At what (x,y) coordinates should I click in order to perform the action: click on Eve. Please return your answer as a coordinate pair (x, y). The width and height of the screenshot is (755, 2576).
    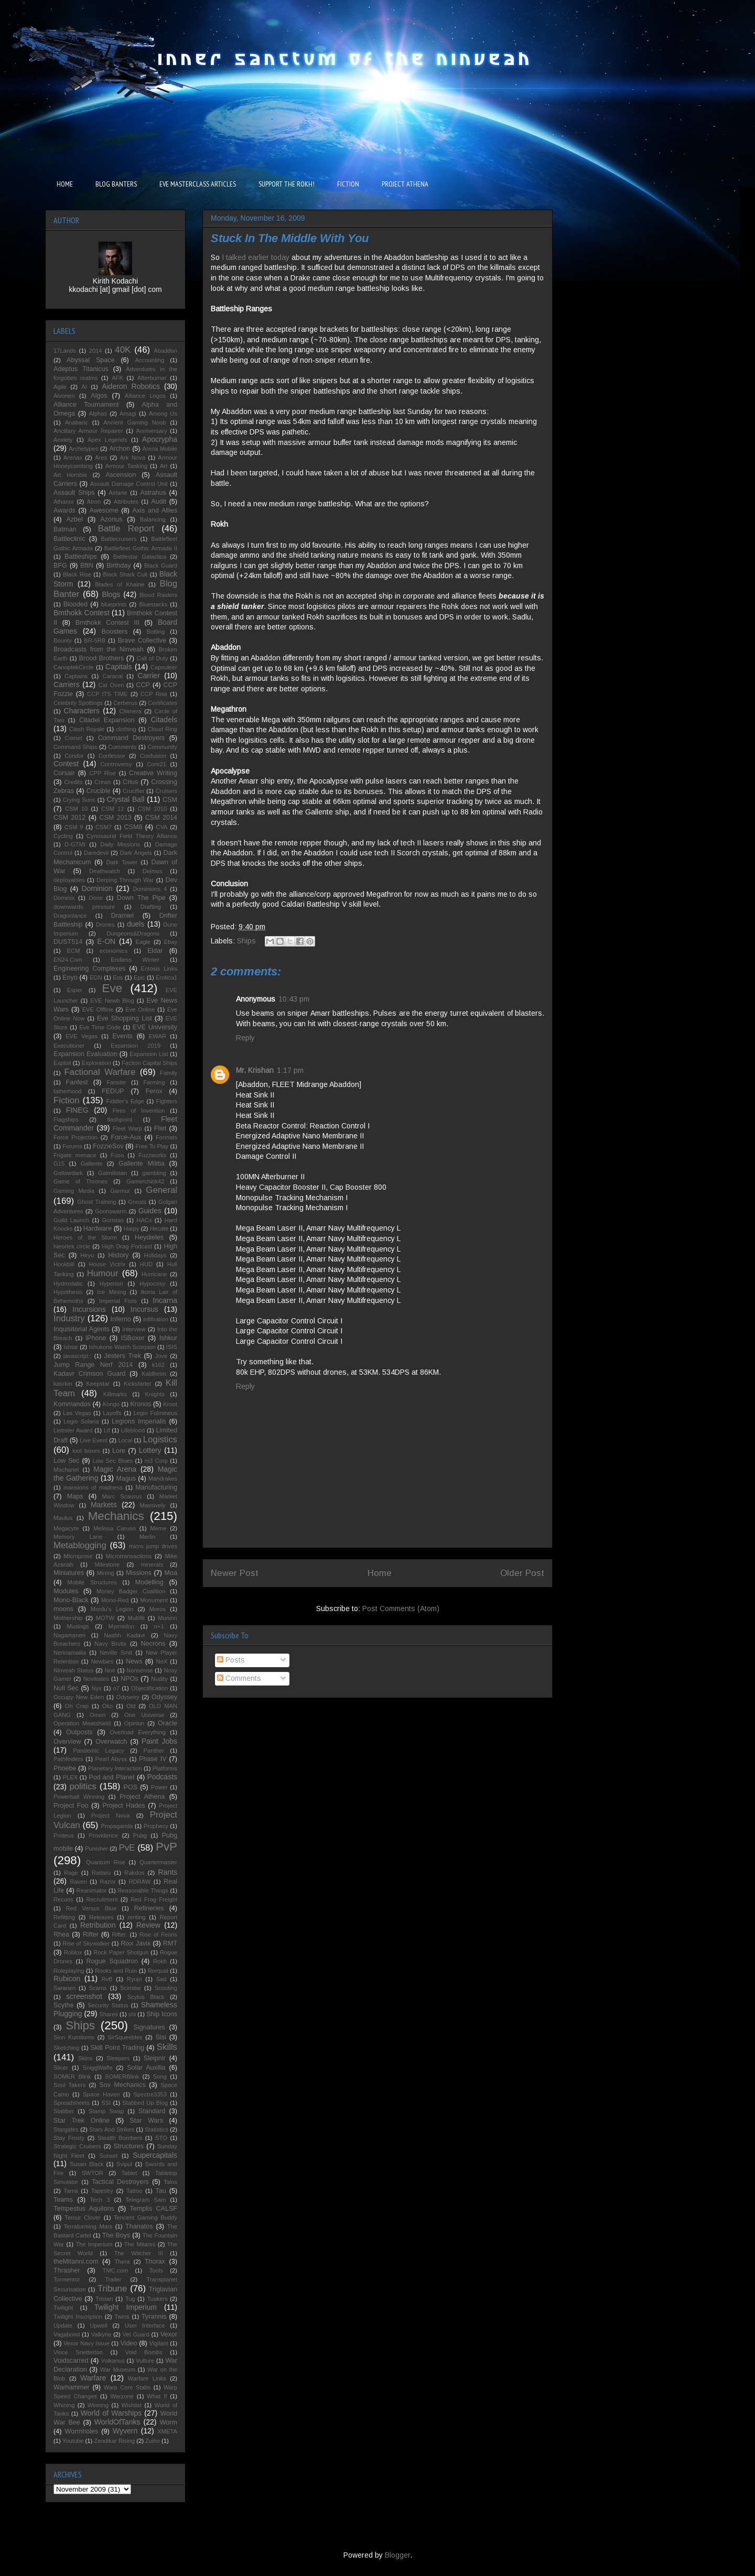
    Looking at the image, I should click on (112, 988).